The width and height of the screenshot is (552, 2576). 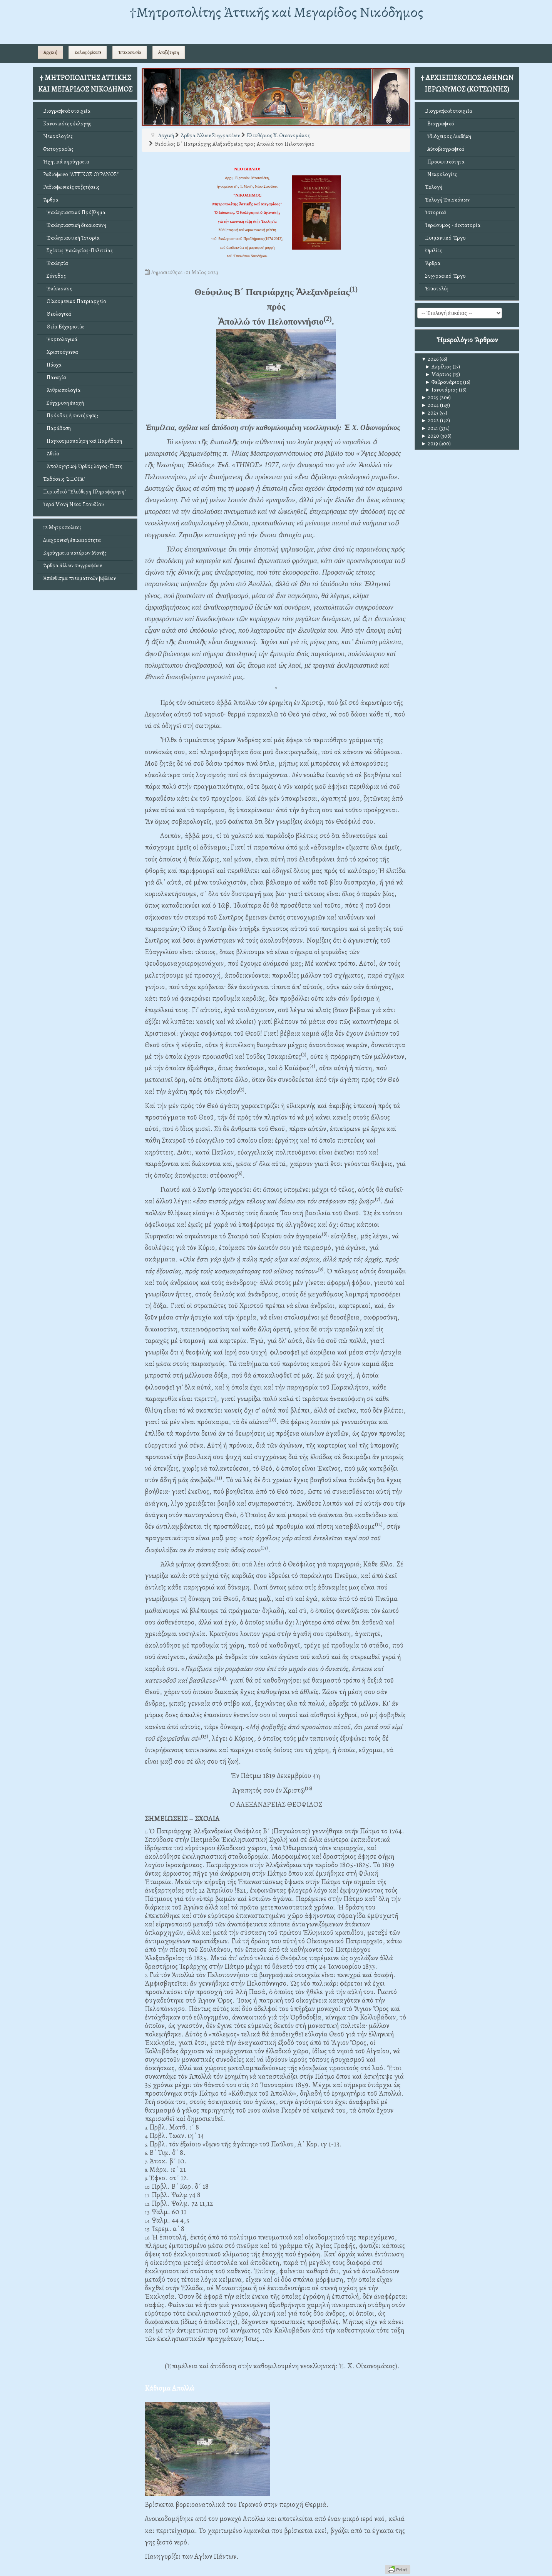 What do you see at coordinates (52, 364) in the screenshot?
I see `Πάσχα` at bounding box center [52, 364].